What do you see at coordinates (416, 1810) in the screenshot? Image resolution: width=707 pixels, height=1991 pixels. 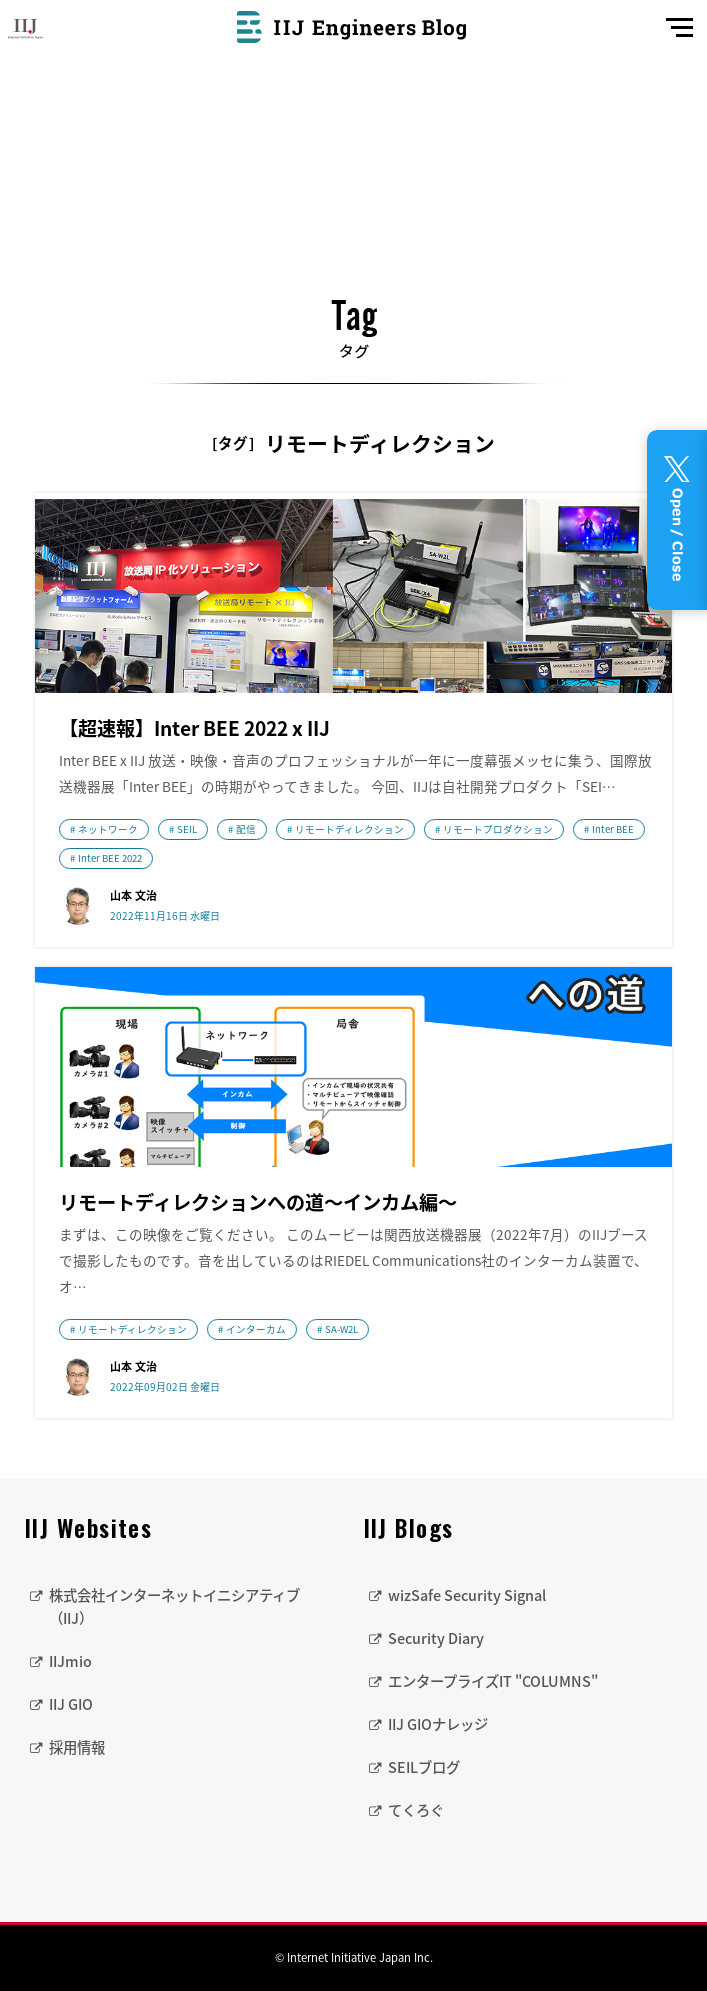 I see `てくろぐ` at bounding box center [416, 1810].